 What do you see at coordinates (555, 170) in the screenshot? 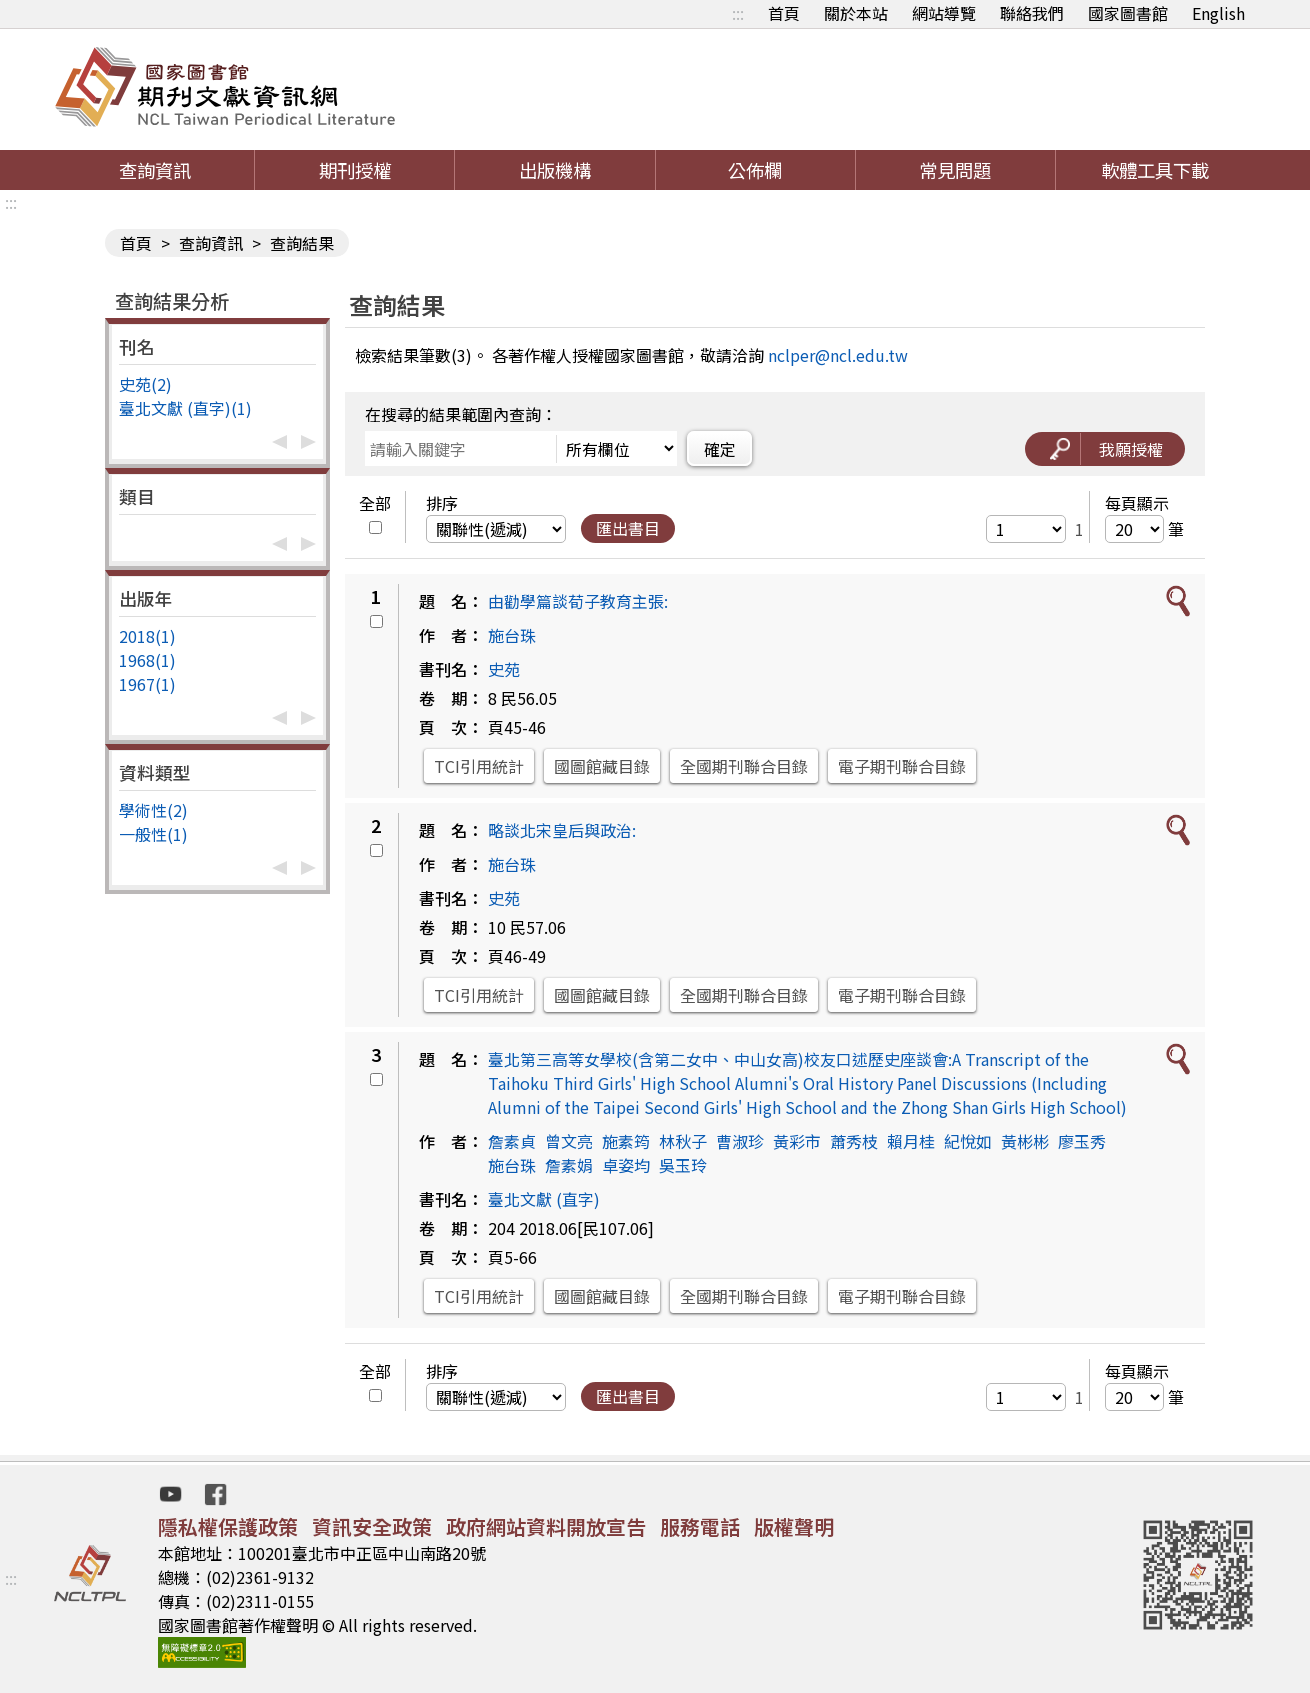
I see `出版機構` at bounding box center [555, 170].